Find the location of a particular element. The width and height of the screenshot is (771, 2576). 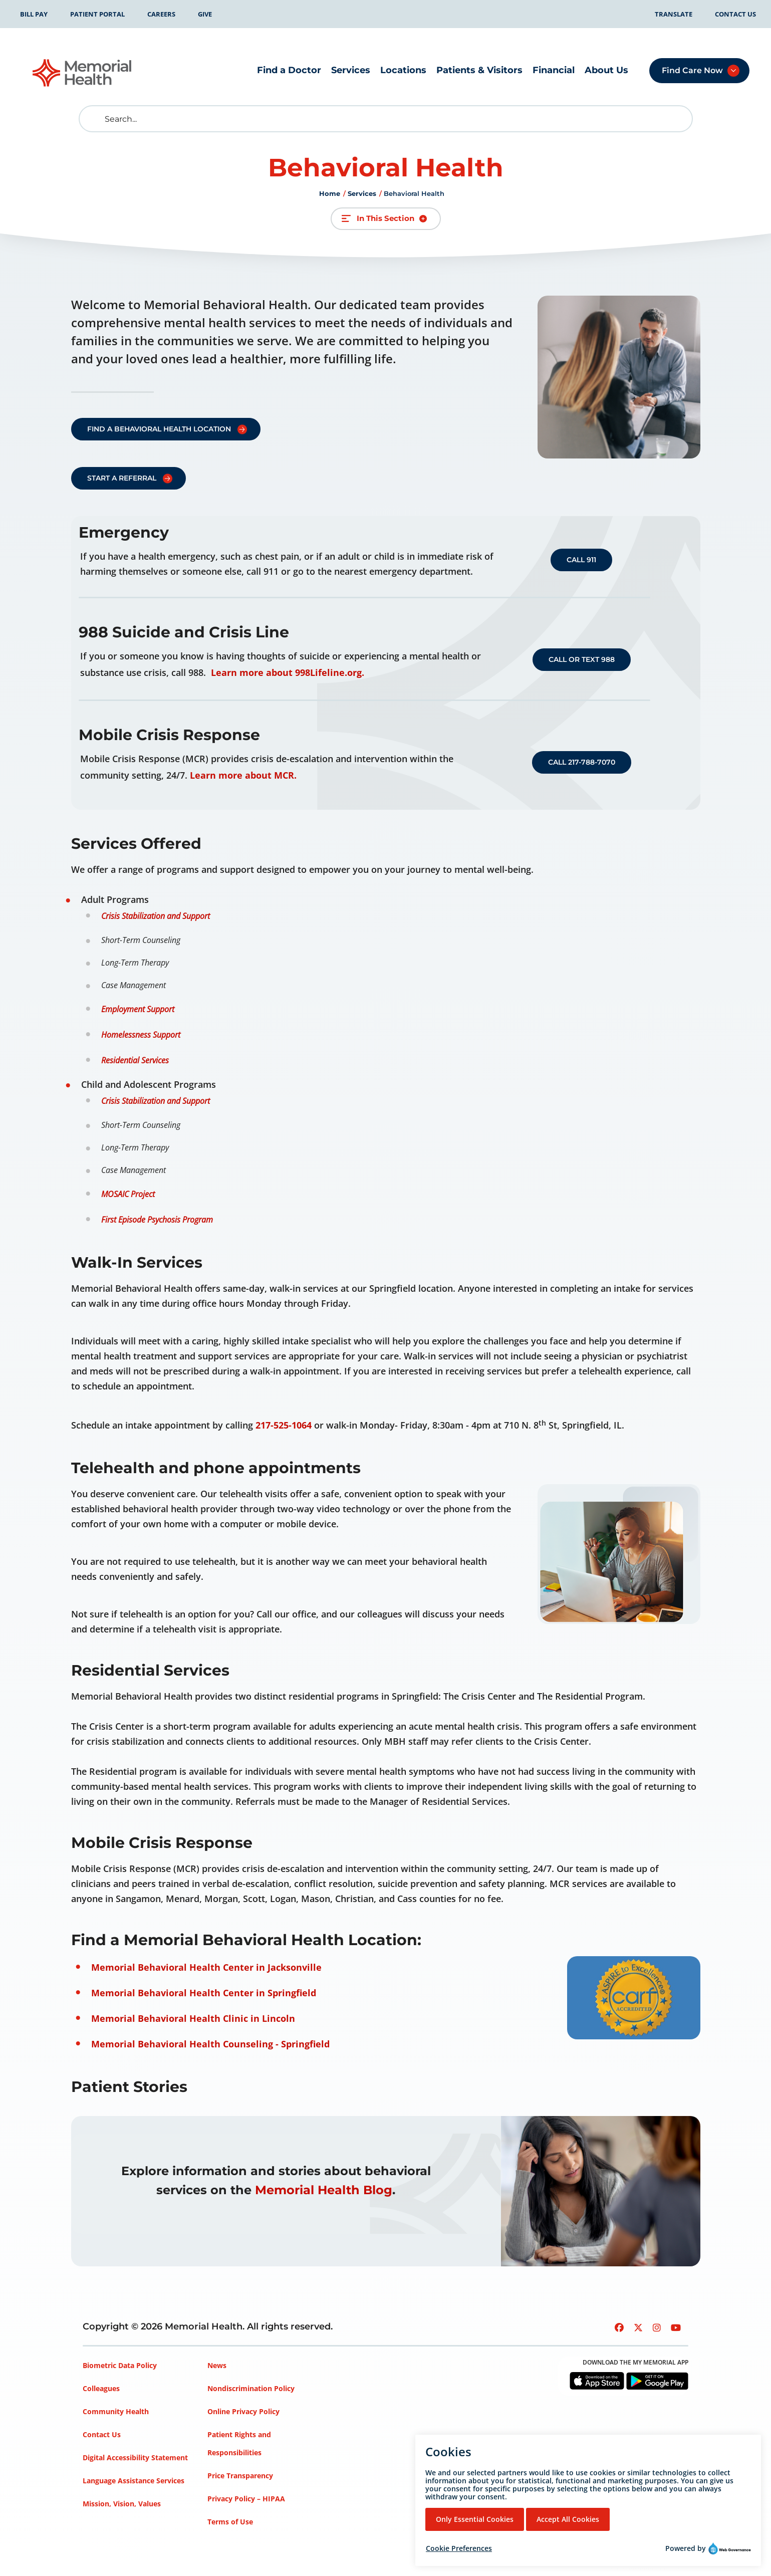

Contact Us is located at coordinates (735, 14).